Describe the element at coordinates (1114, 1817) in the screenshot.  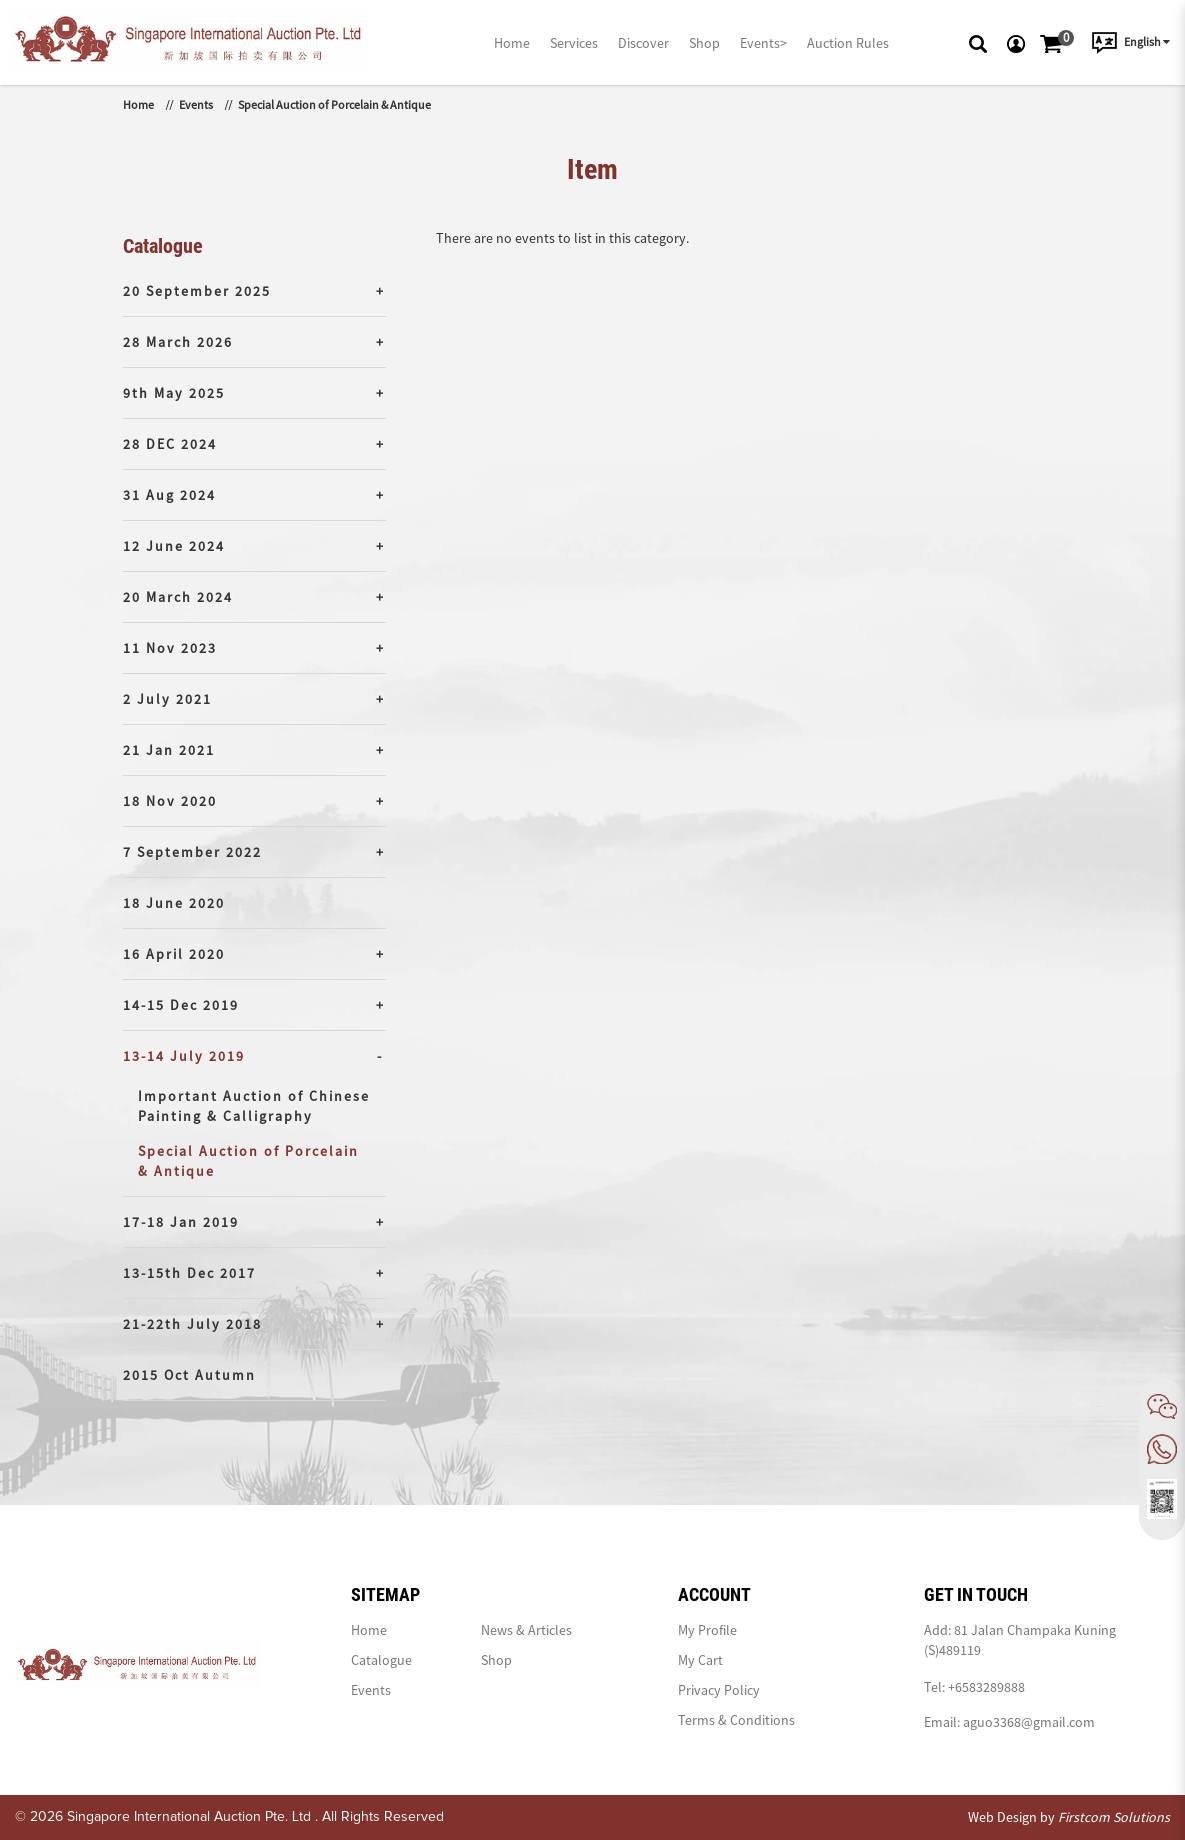
I see `Firstcom Solutions` at that location.